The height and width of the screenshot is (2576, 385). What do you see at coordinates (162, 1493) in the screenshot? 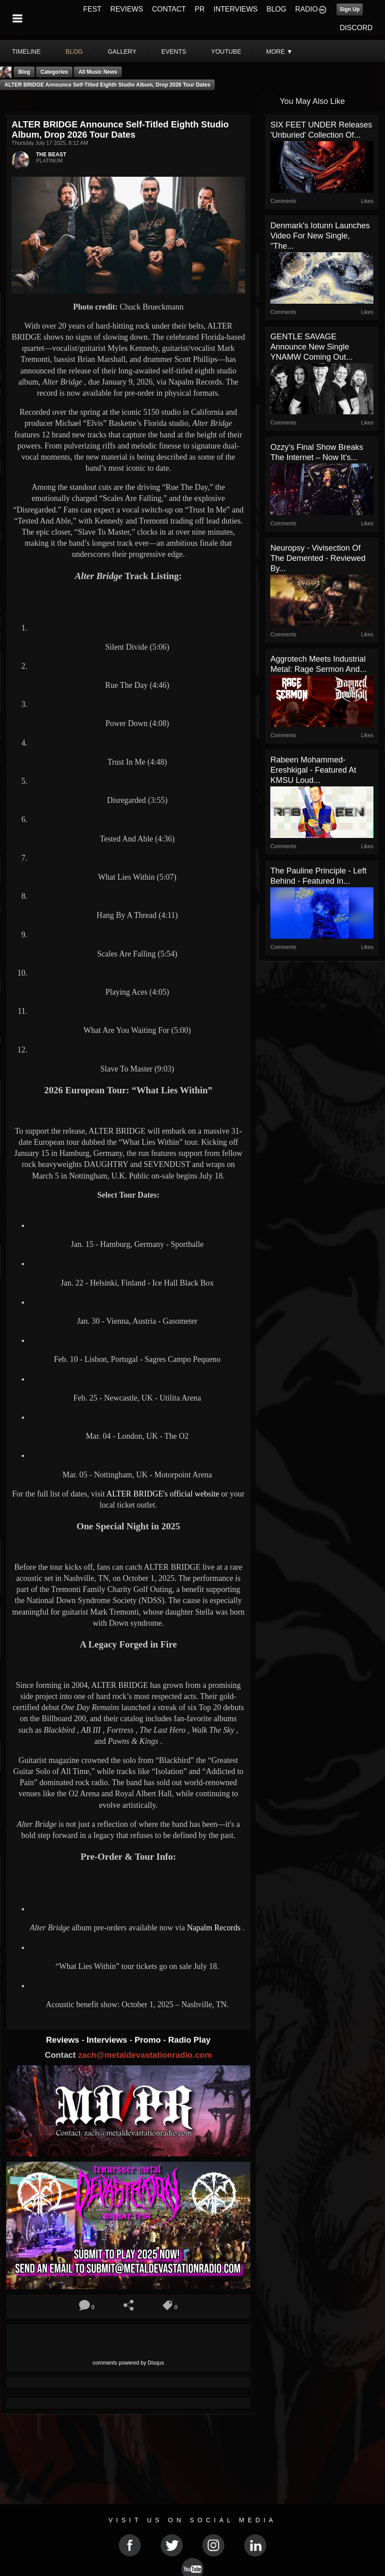
I see `ALTER BRIDGE's official website` at bounding box center [162, 1493].